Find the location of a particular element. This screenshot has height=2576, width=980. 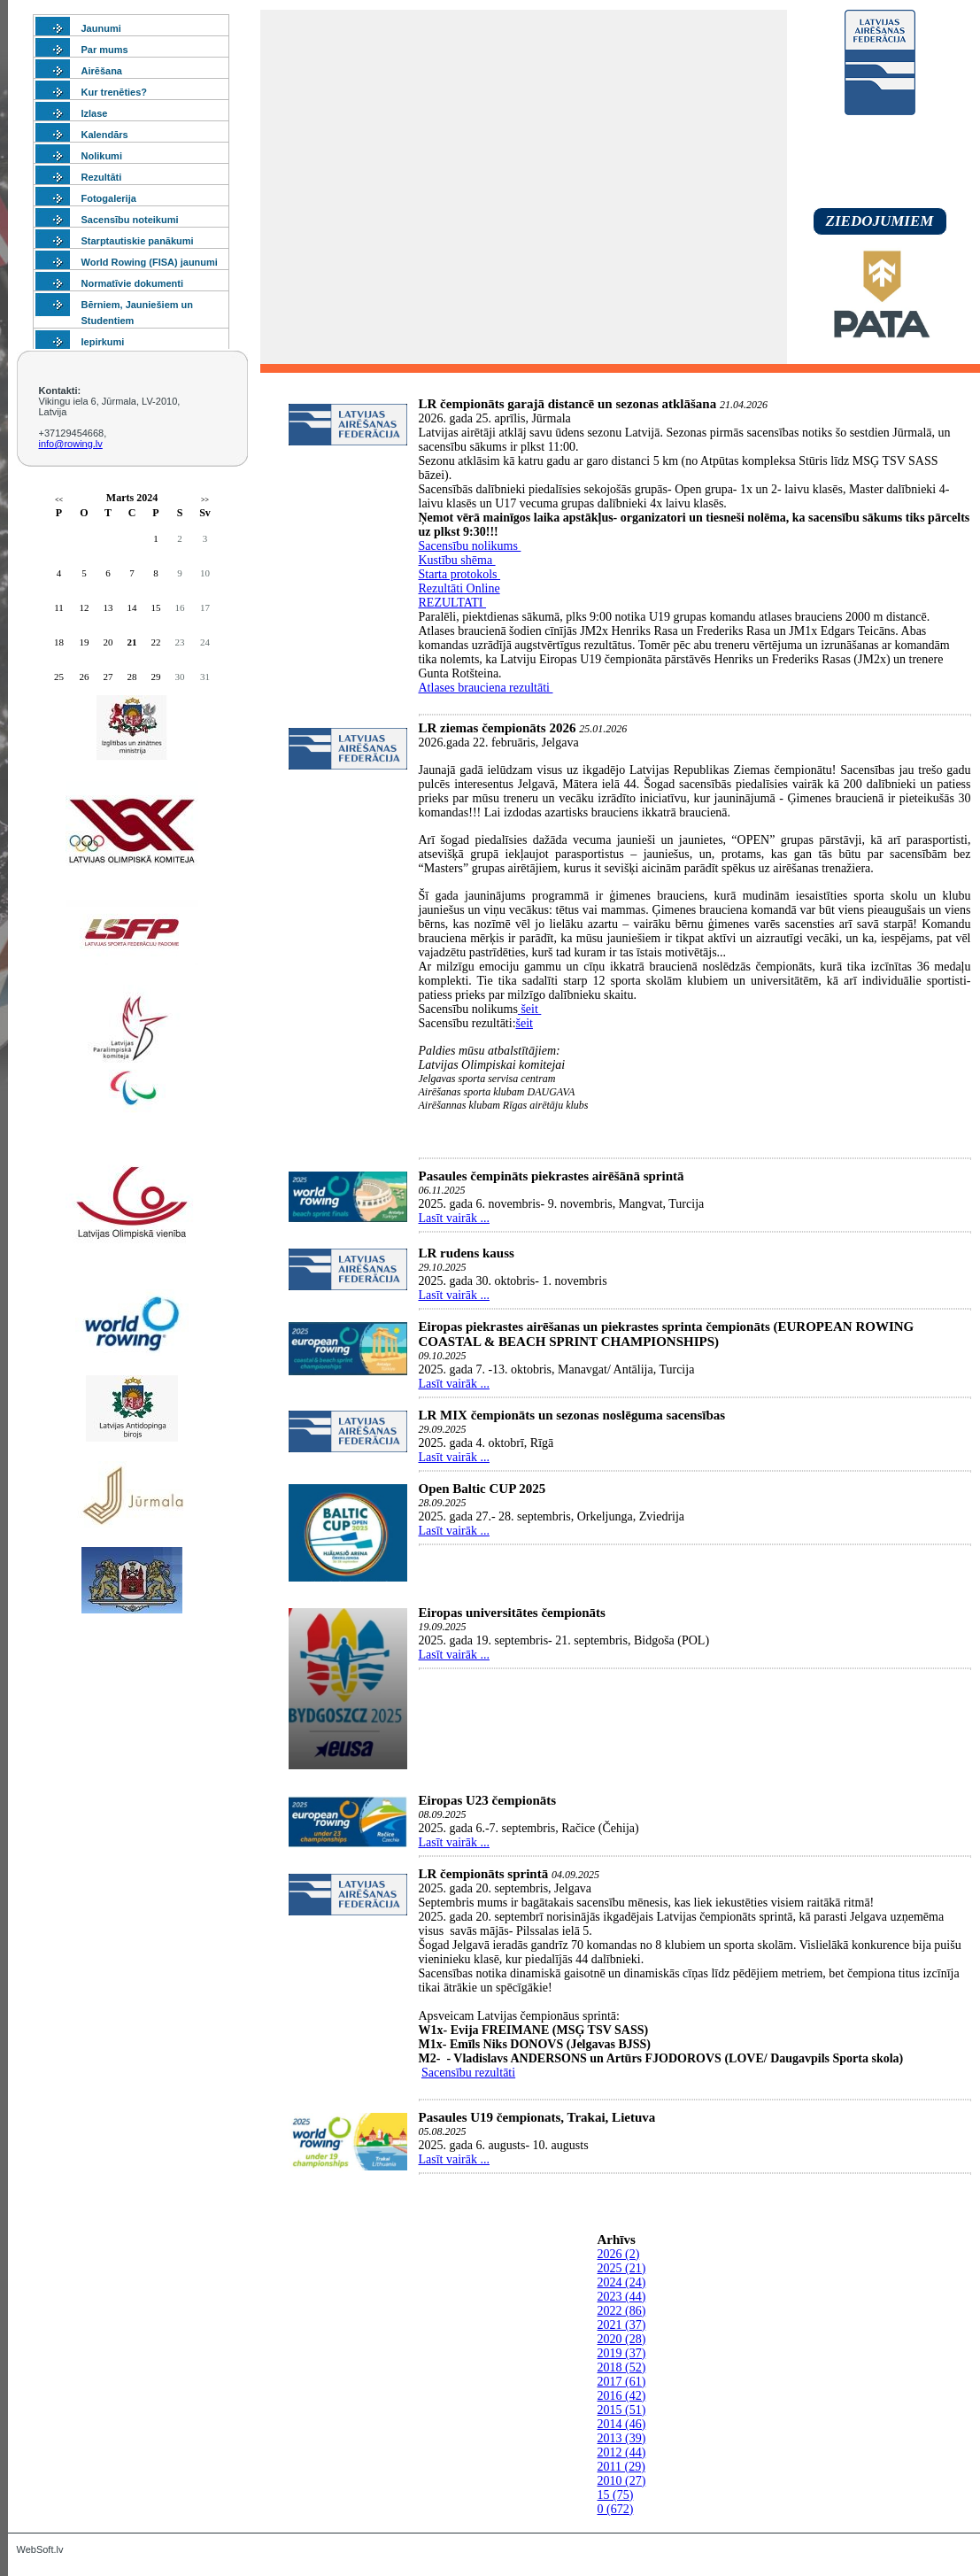

2021 (37) is located at coordinates (622, 2325).